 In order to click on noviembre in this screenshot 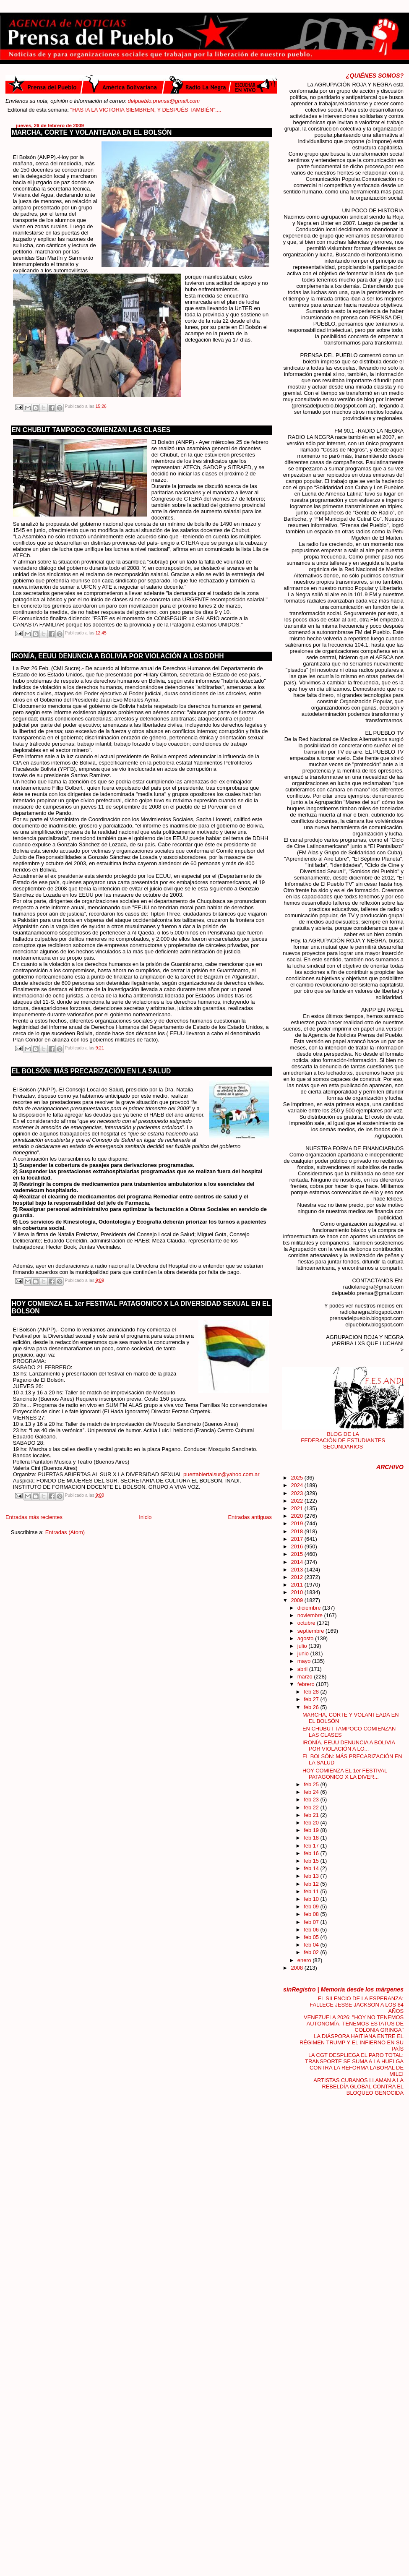, I will do `click(310, 1615)`.